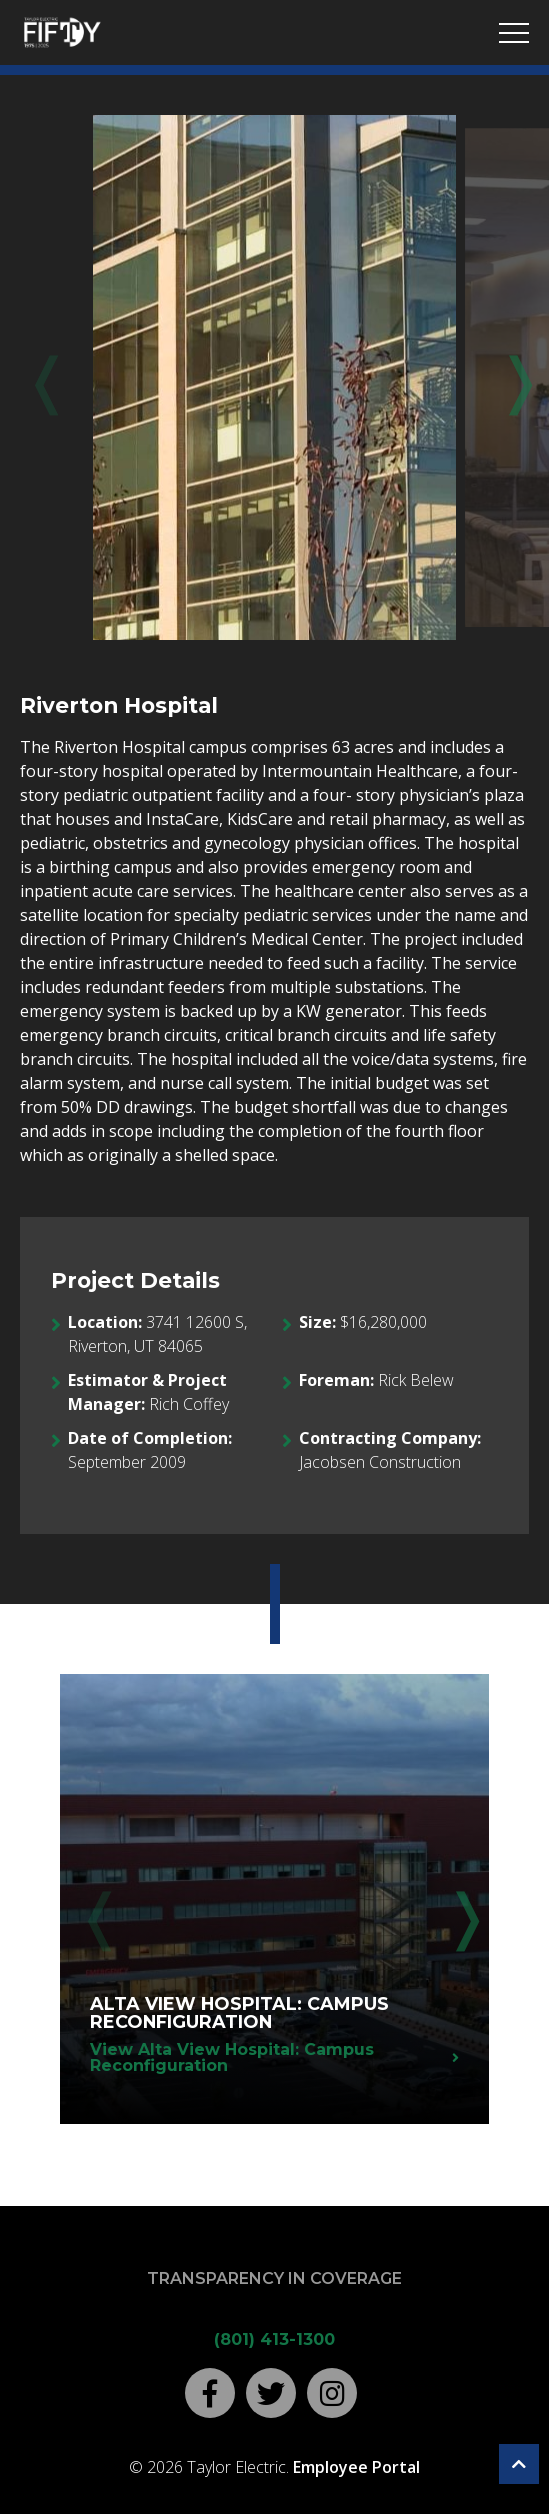  I want to click on Transparency in Coverage, so click(274, 2278).